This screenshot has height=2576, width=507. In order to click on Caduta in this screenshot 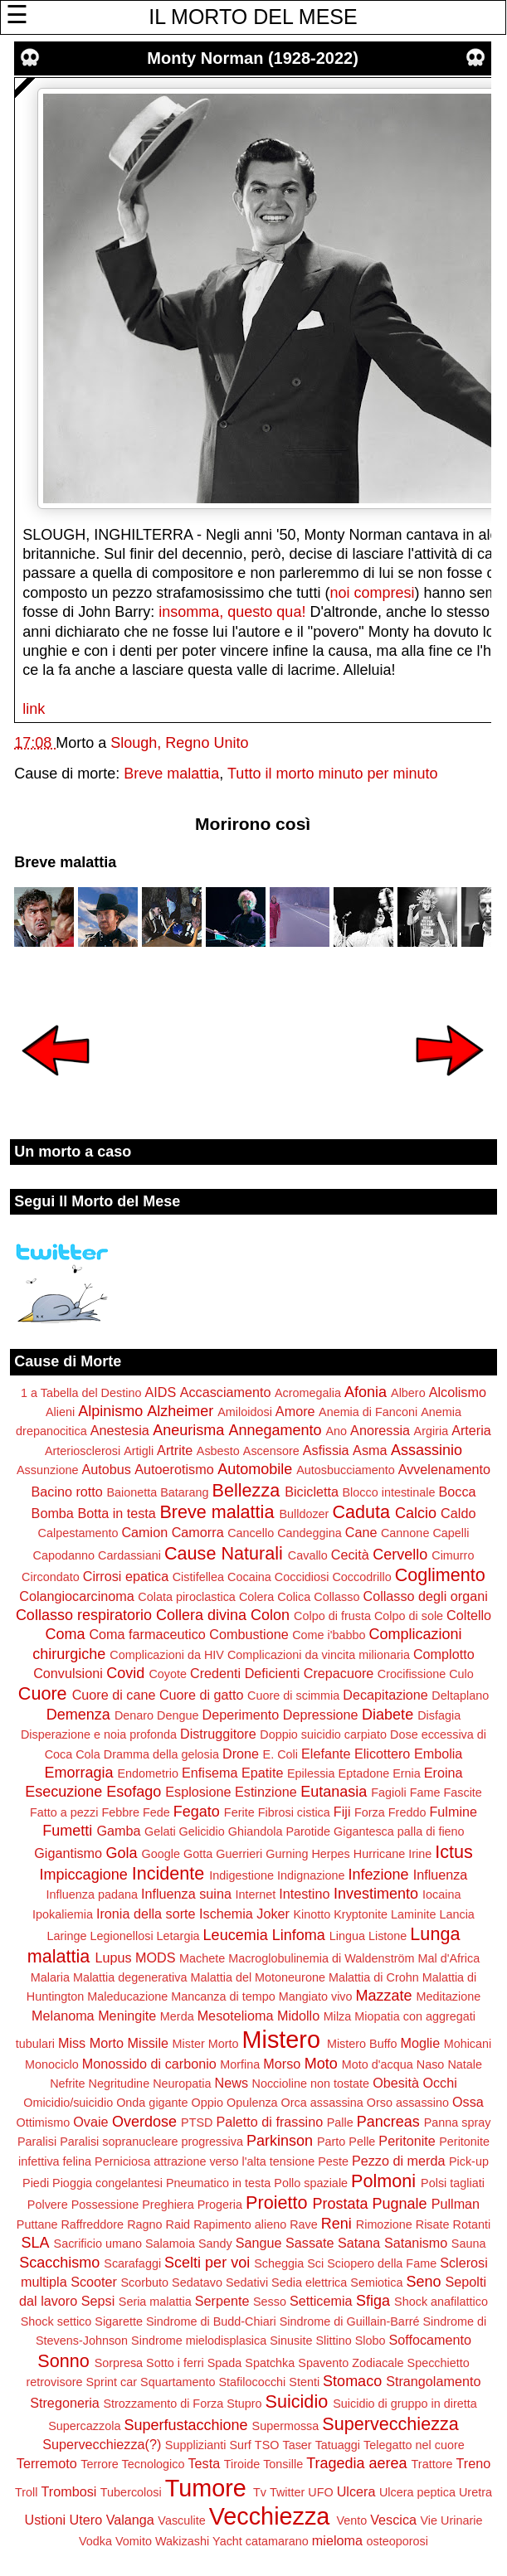, I will do `click(361, 1511)`.